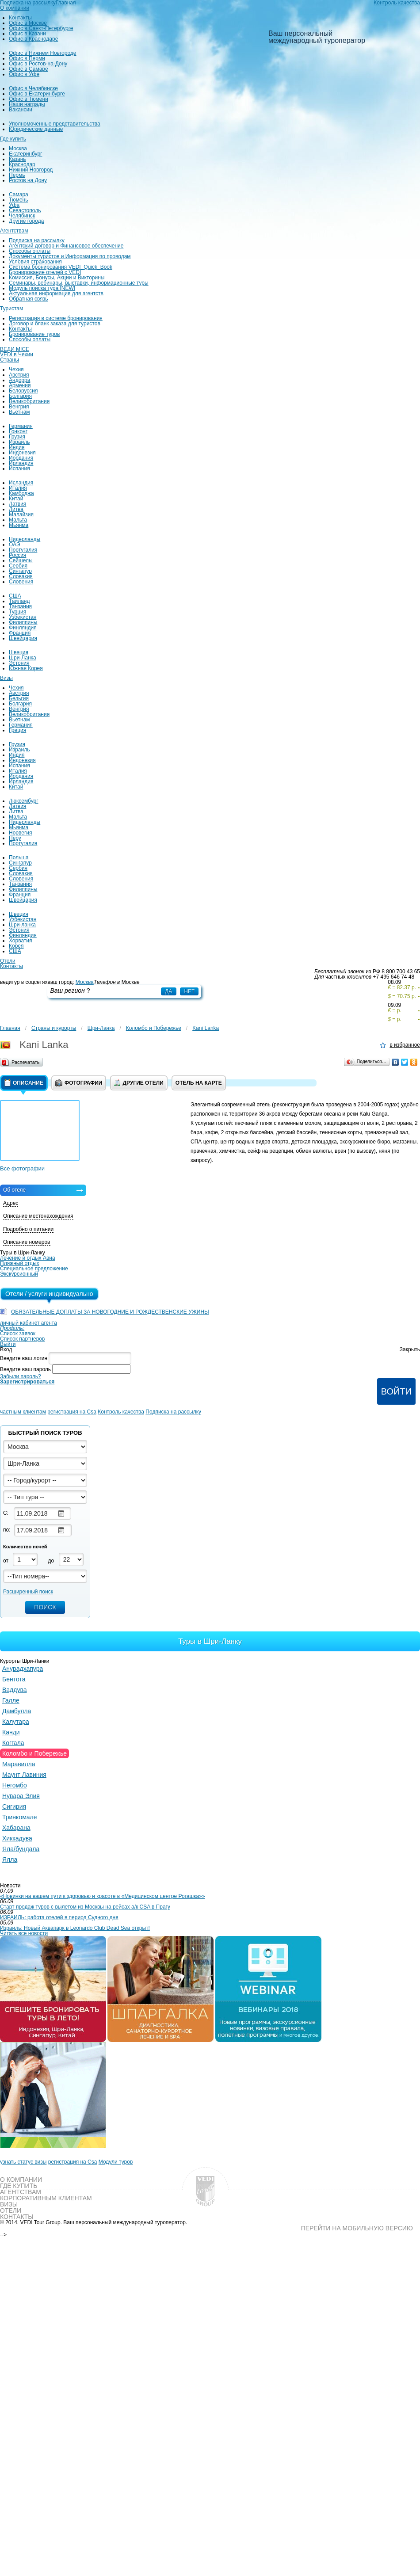 This screenshot has height=2576, width=420. What do you see at coordinates (28, 69) in the screenshot?
I see `Офис в Самаре` at bounding box center [28, 69].